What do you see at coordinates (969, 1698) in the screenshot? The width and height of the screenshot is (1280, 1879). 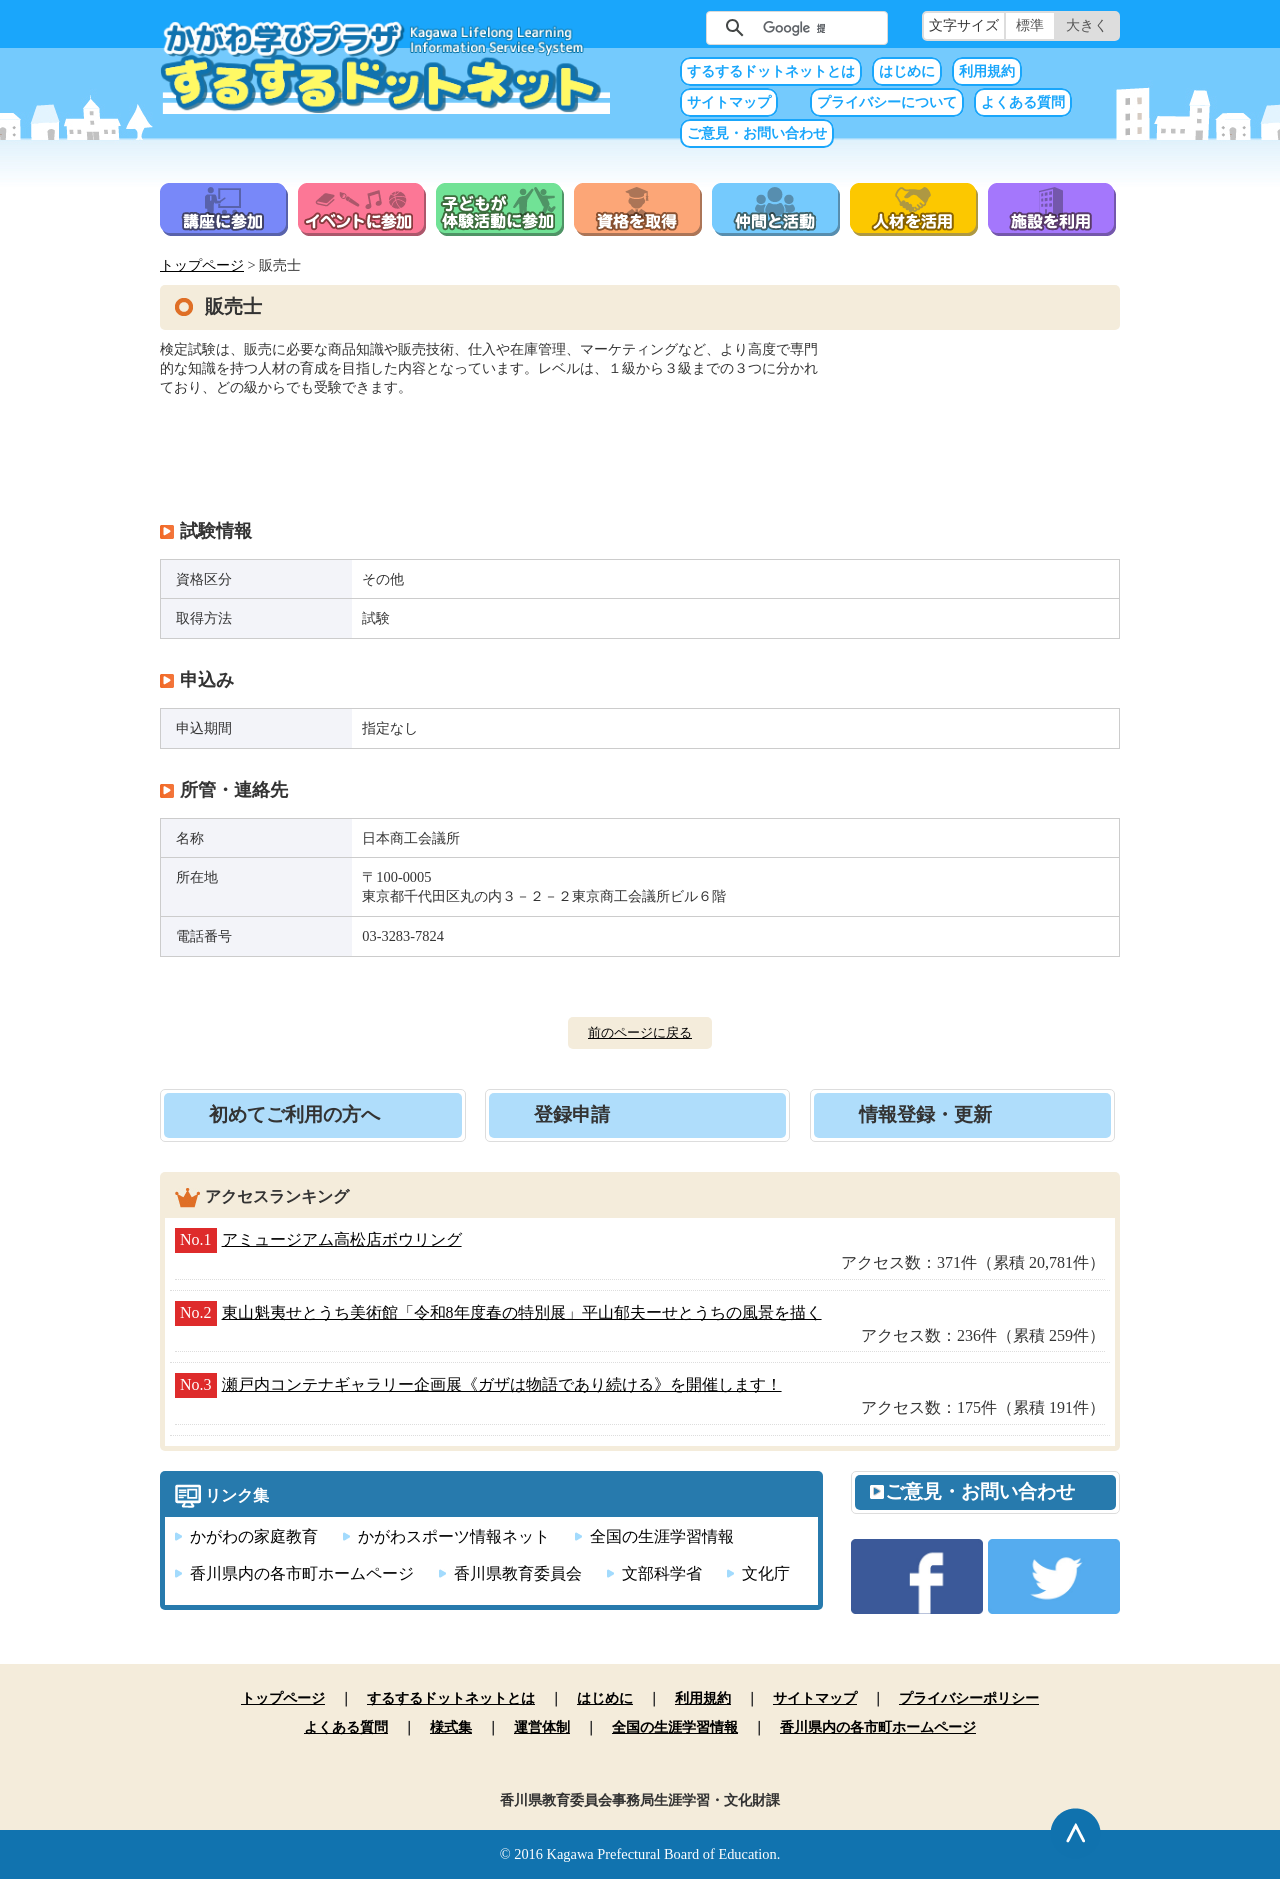 I see `プライバシーポリシー` at bounding box center [969, 1698].